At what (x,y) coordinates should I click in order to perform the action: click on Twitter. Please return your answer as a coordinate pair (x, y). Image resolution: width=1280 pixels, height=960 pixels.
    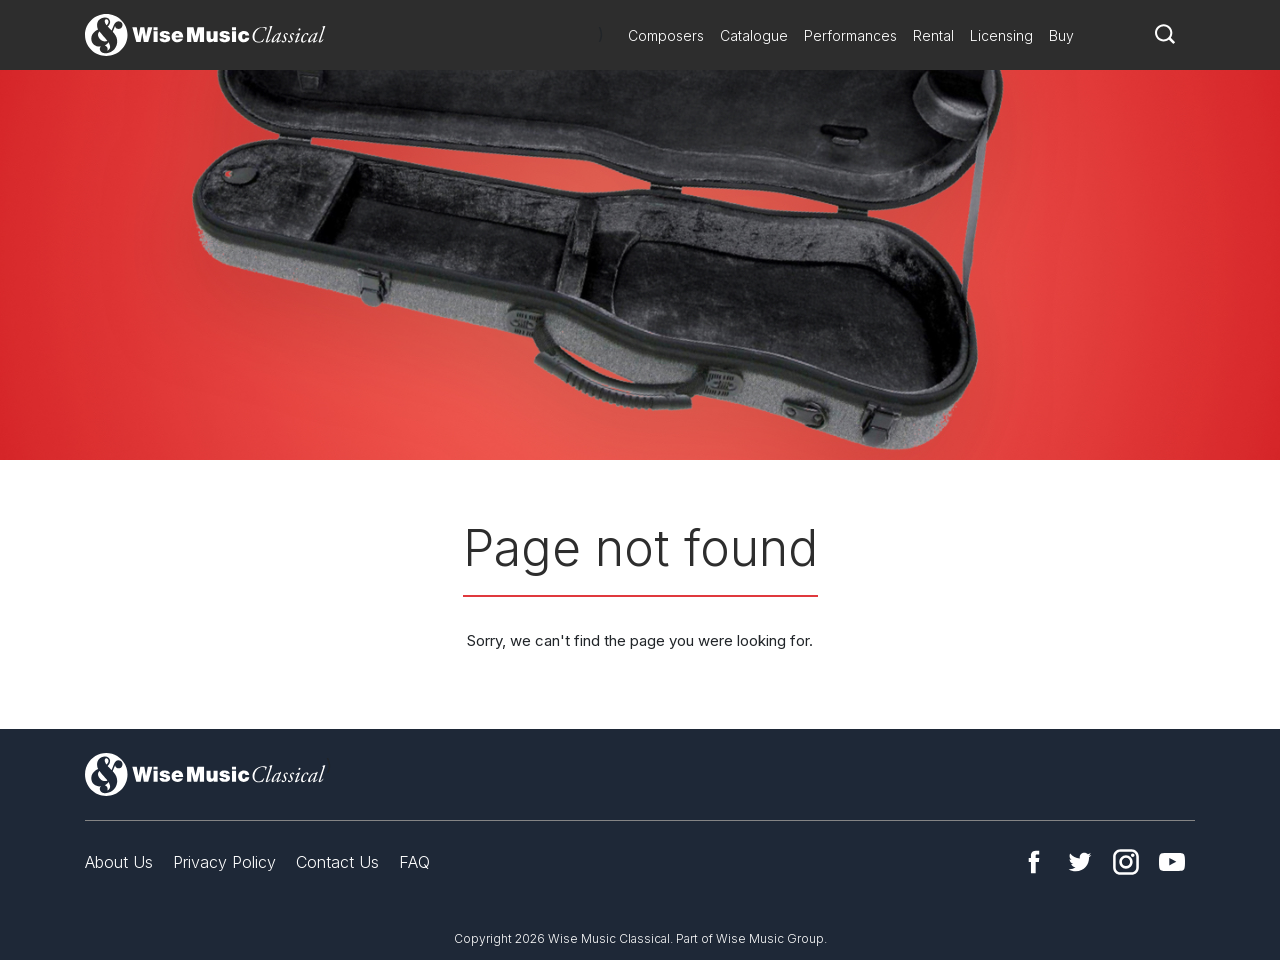
    Looking at the image, I should click on (1080, 862).